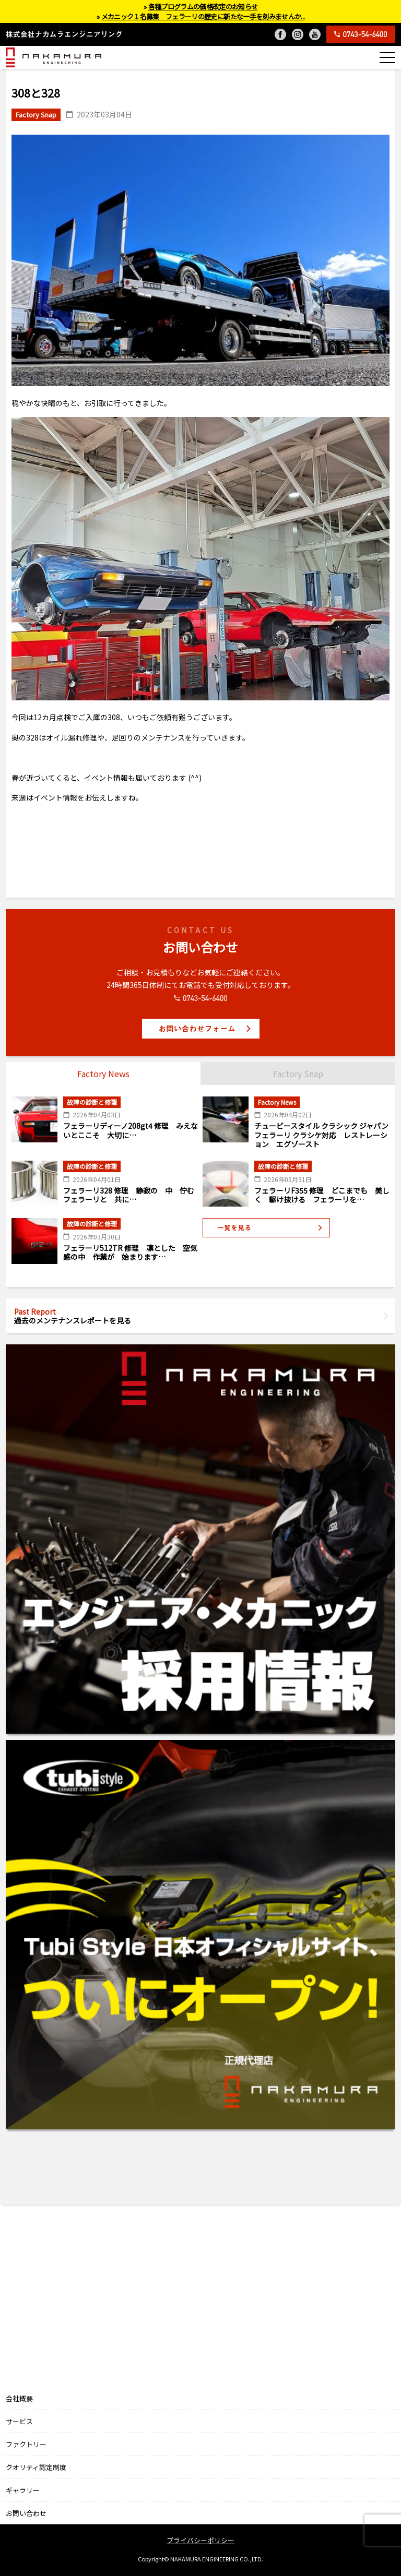 The width and height of the screenshot is (401, 2576). I want to click on プライバシーポリシー, so click(200, 2540).